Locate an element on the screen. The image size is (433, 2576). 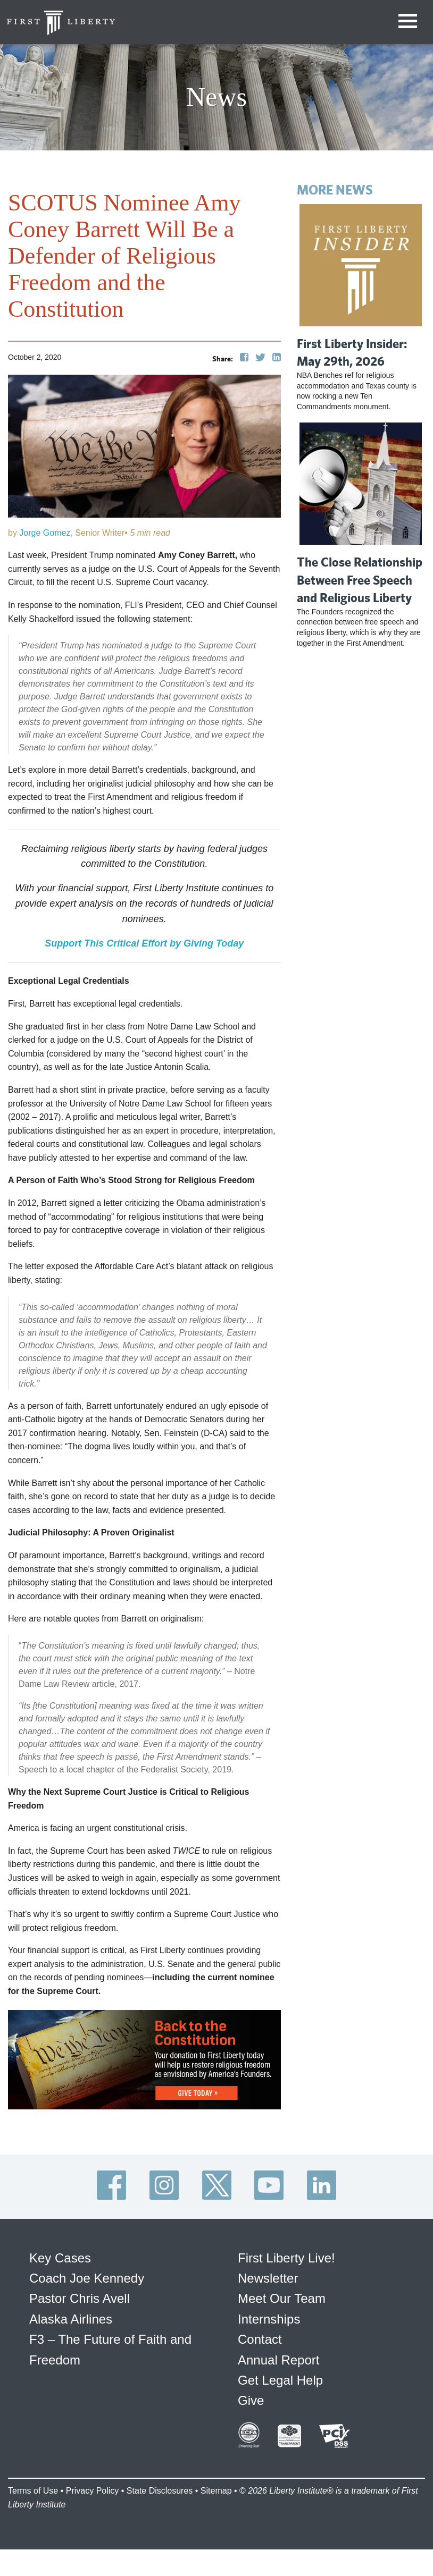
Give is located at coordinates (251, 2400).